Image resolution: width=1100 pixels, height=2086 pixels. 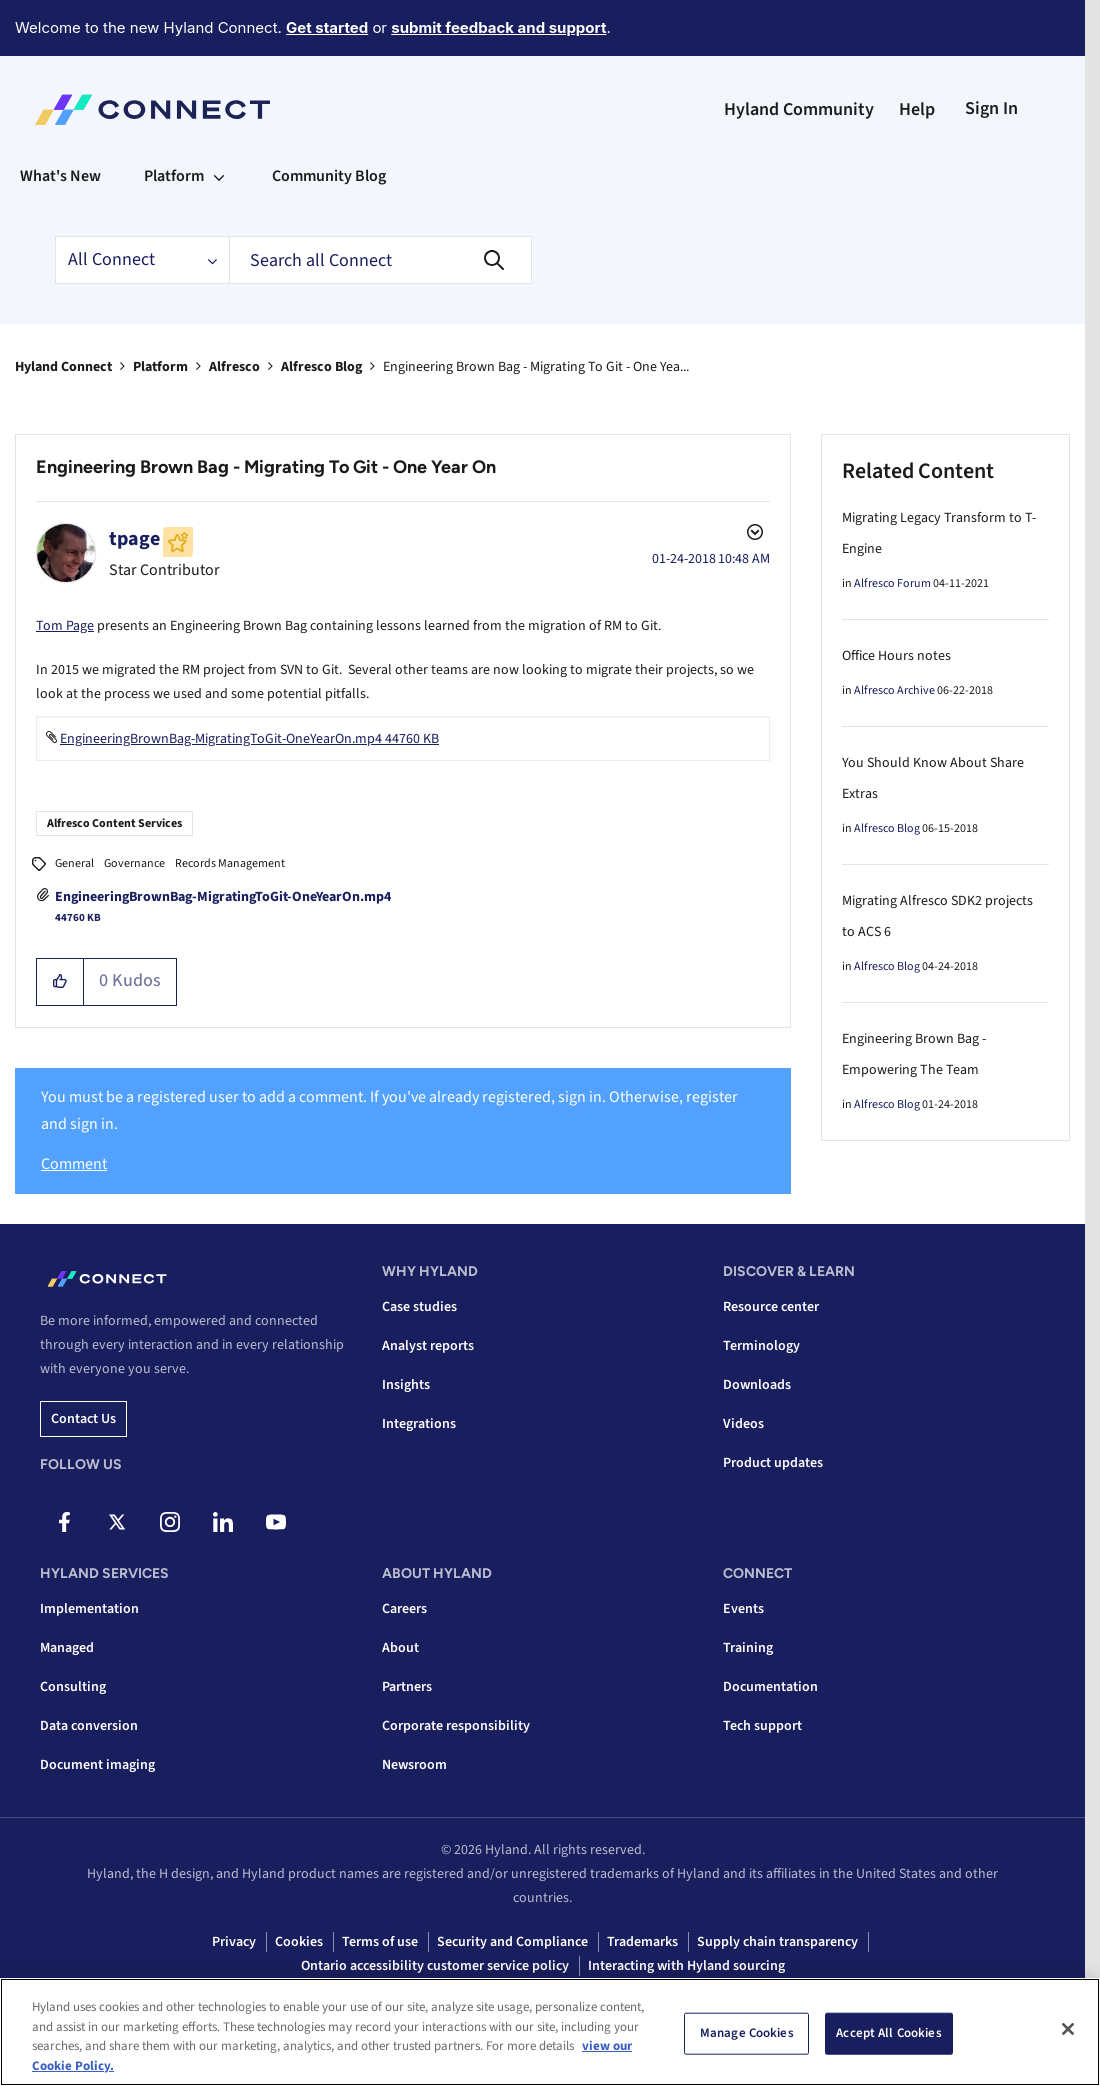 What do you see at coordinates (97, 1765) in the screenshot?
I see `Document imaging` at bounding box center [97, 1765].